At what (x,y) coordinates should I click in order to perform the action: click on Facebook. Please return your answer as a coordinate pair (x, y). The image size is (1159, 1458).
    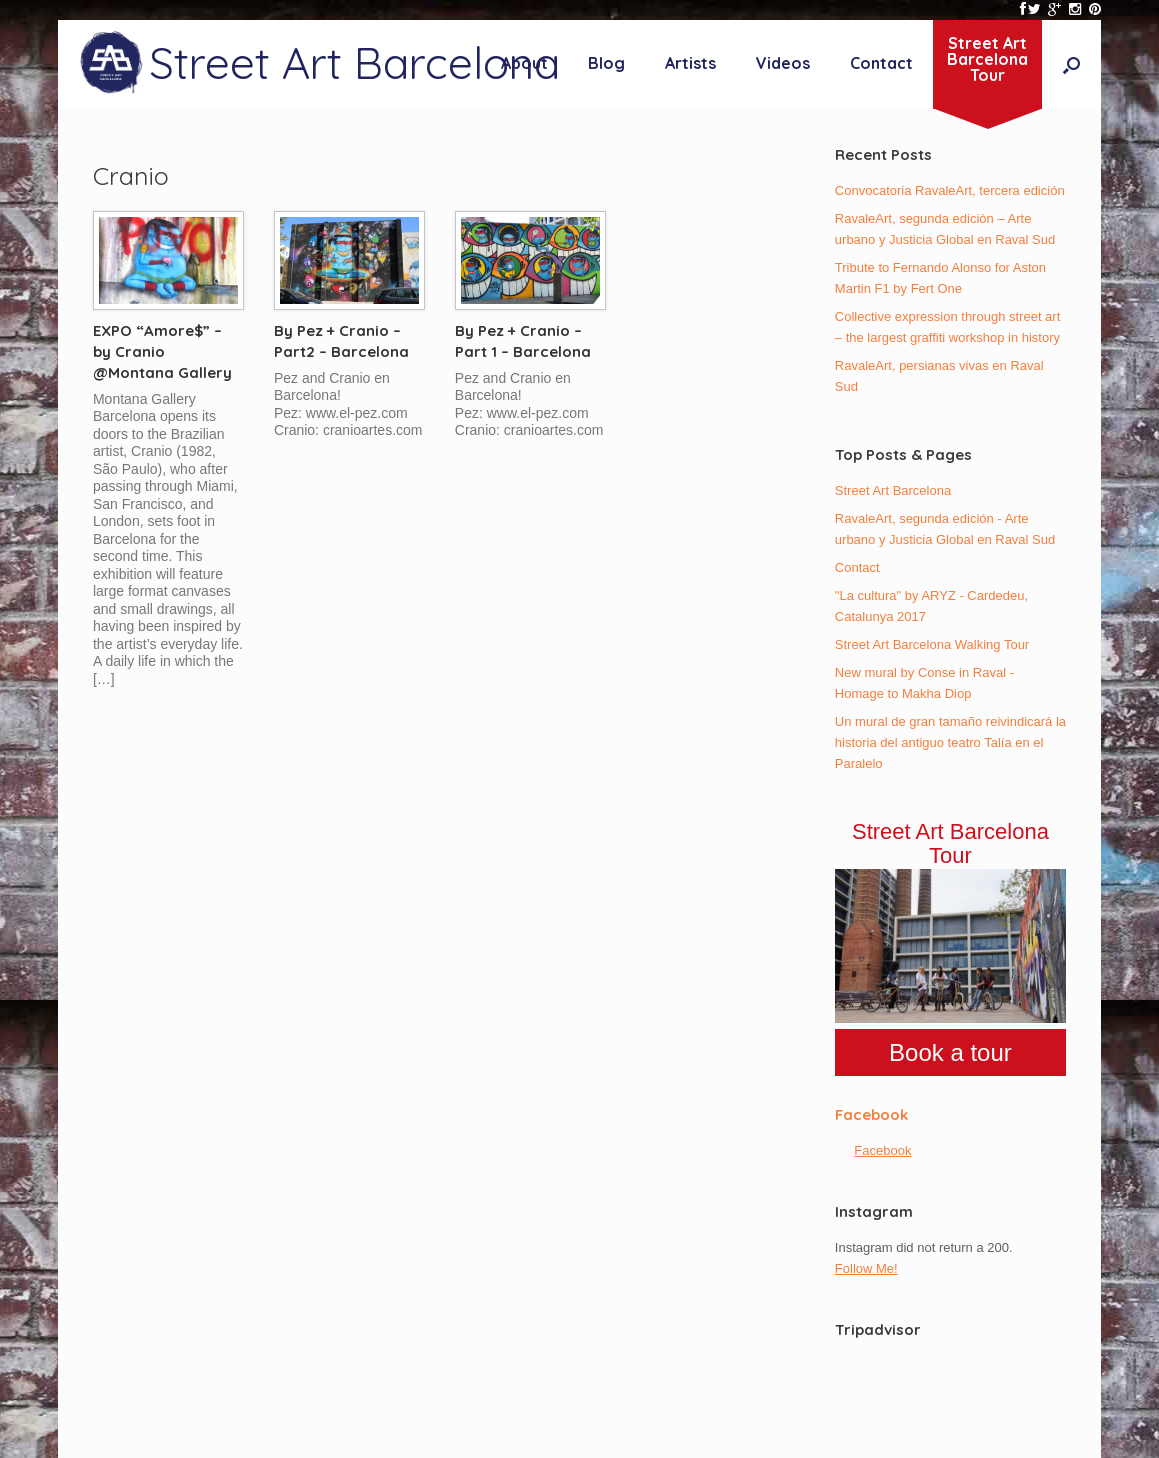
    Looking at the image, I should click on (871, 1114).